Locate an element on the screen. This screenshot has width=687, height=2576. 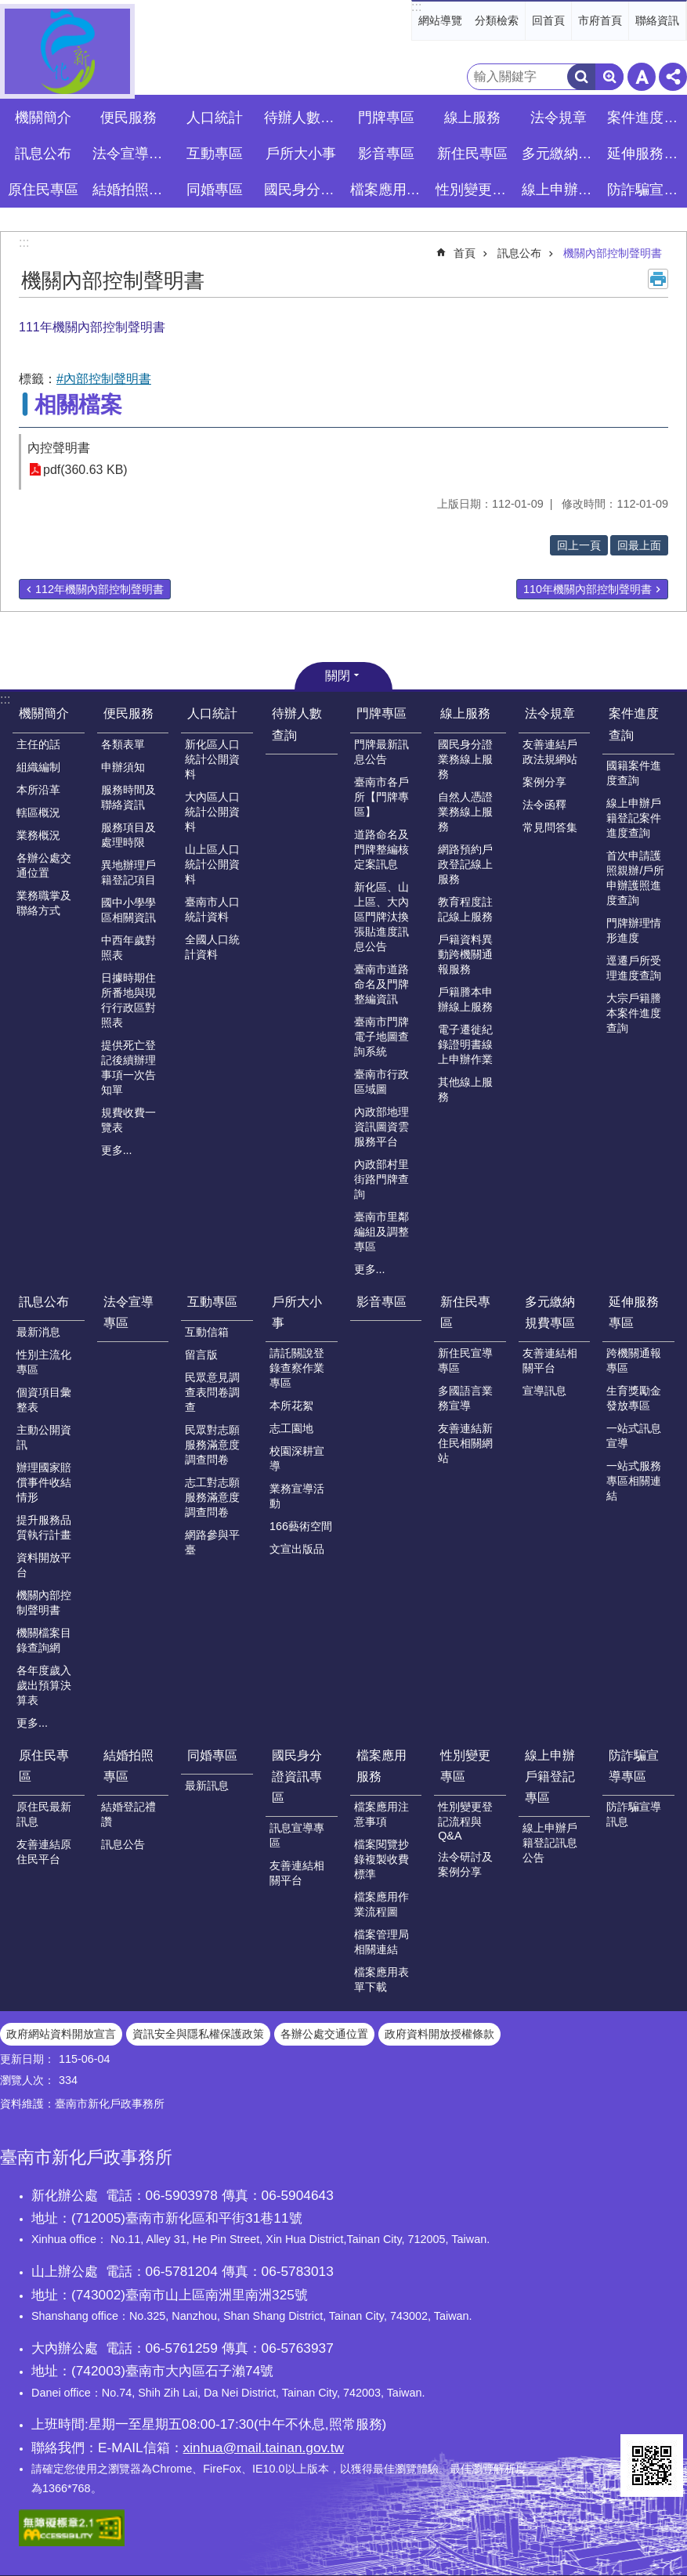
案例分享 is located at coordinates (544, 782).